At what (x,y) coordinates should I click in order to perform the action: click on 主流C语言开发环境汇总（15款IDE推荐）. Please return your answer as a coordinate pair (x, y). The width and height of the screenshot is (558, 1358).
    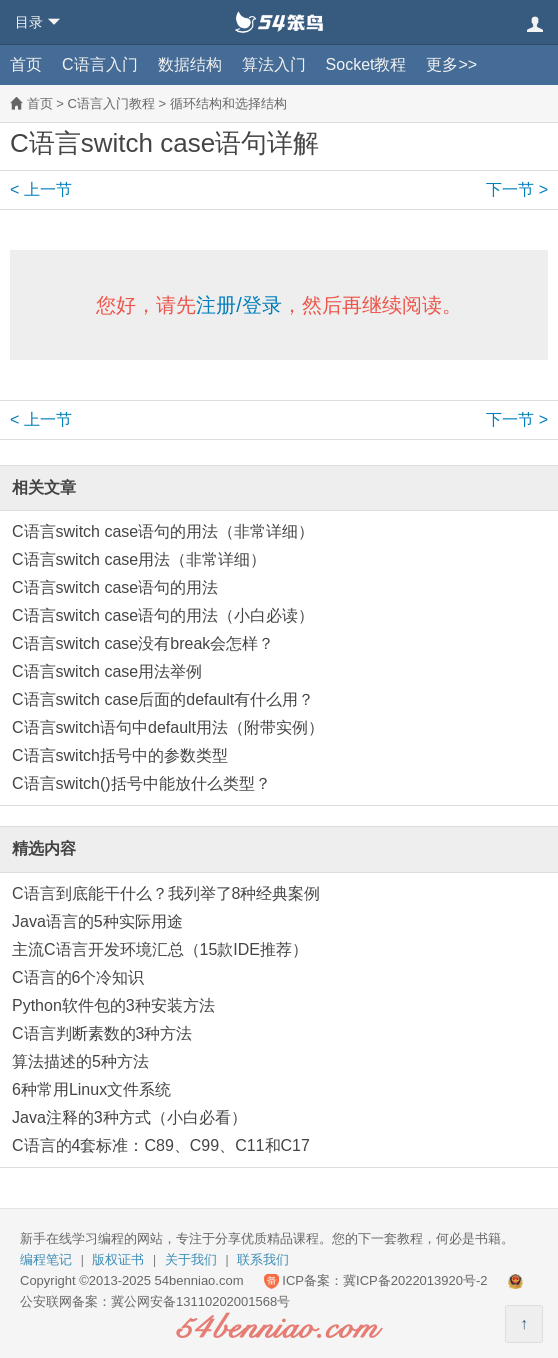
    Looking at the image, I should click on (160, 949).